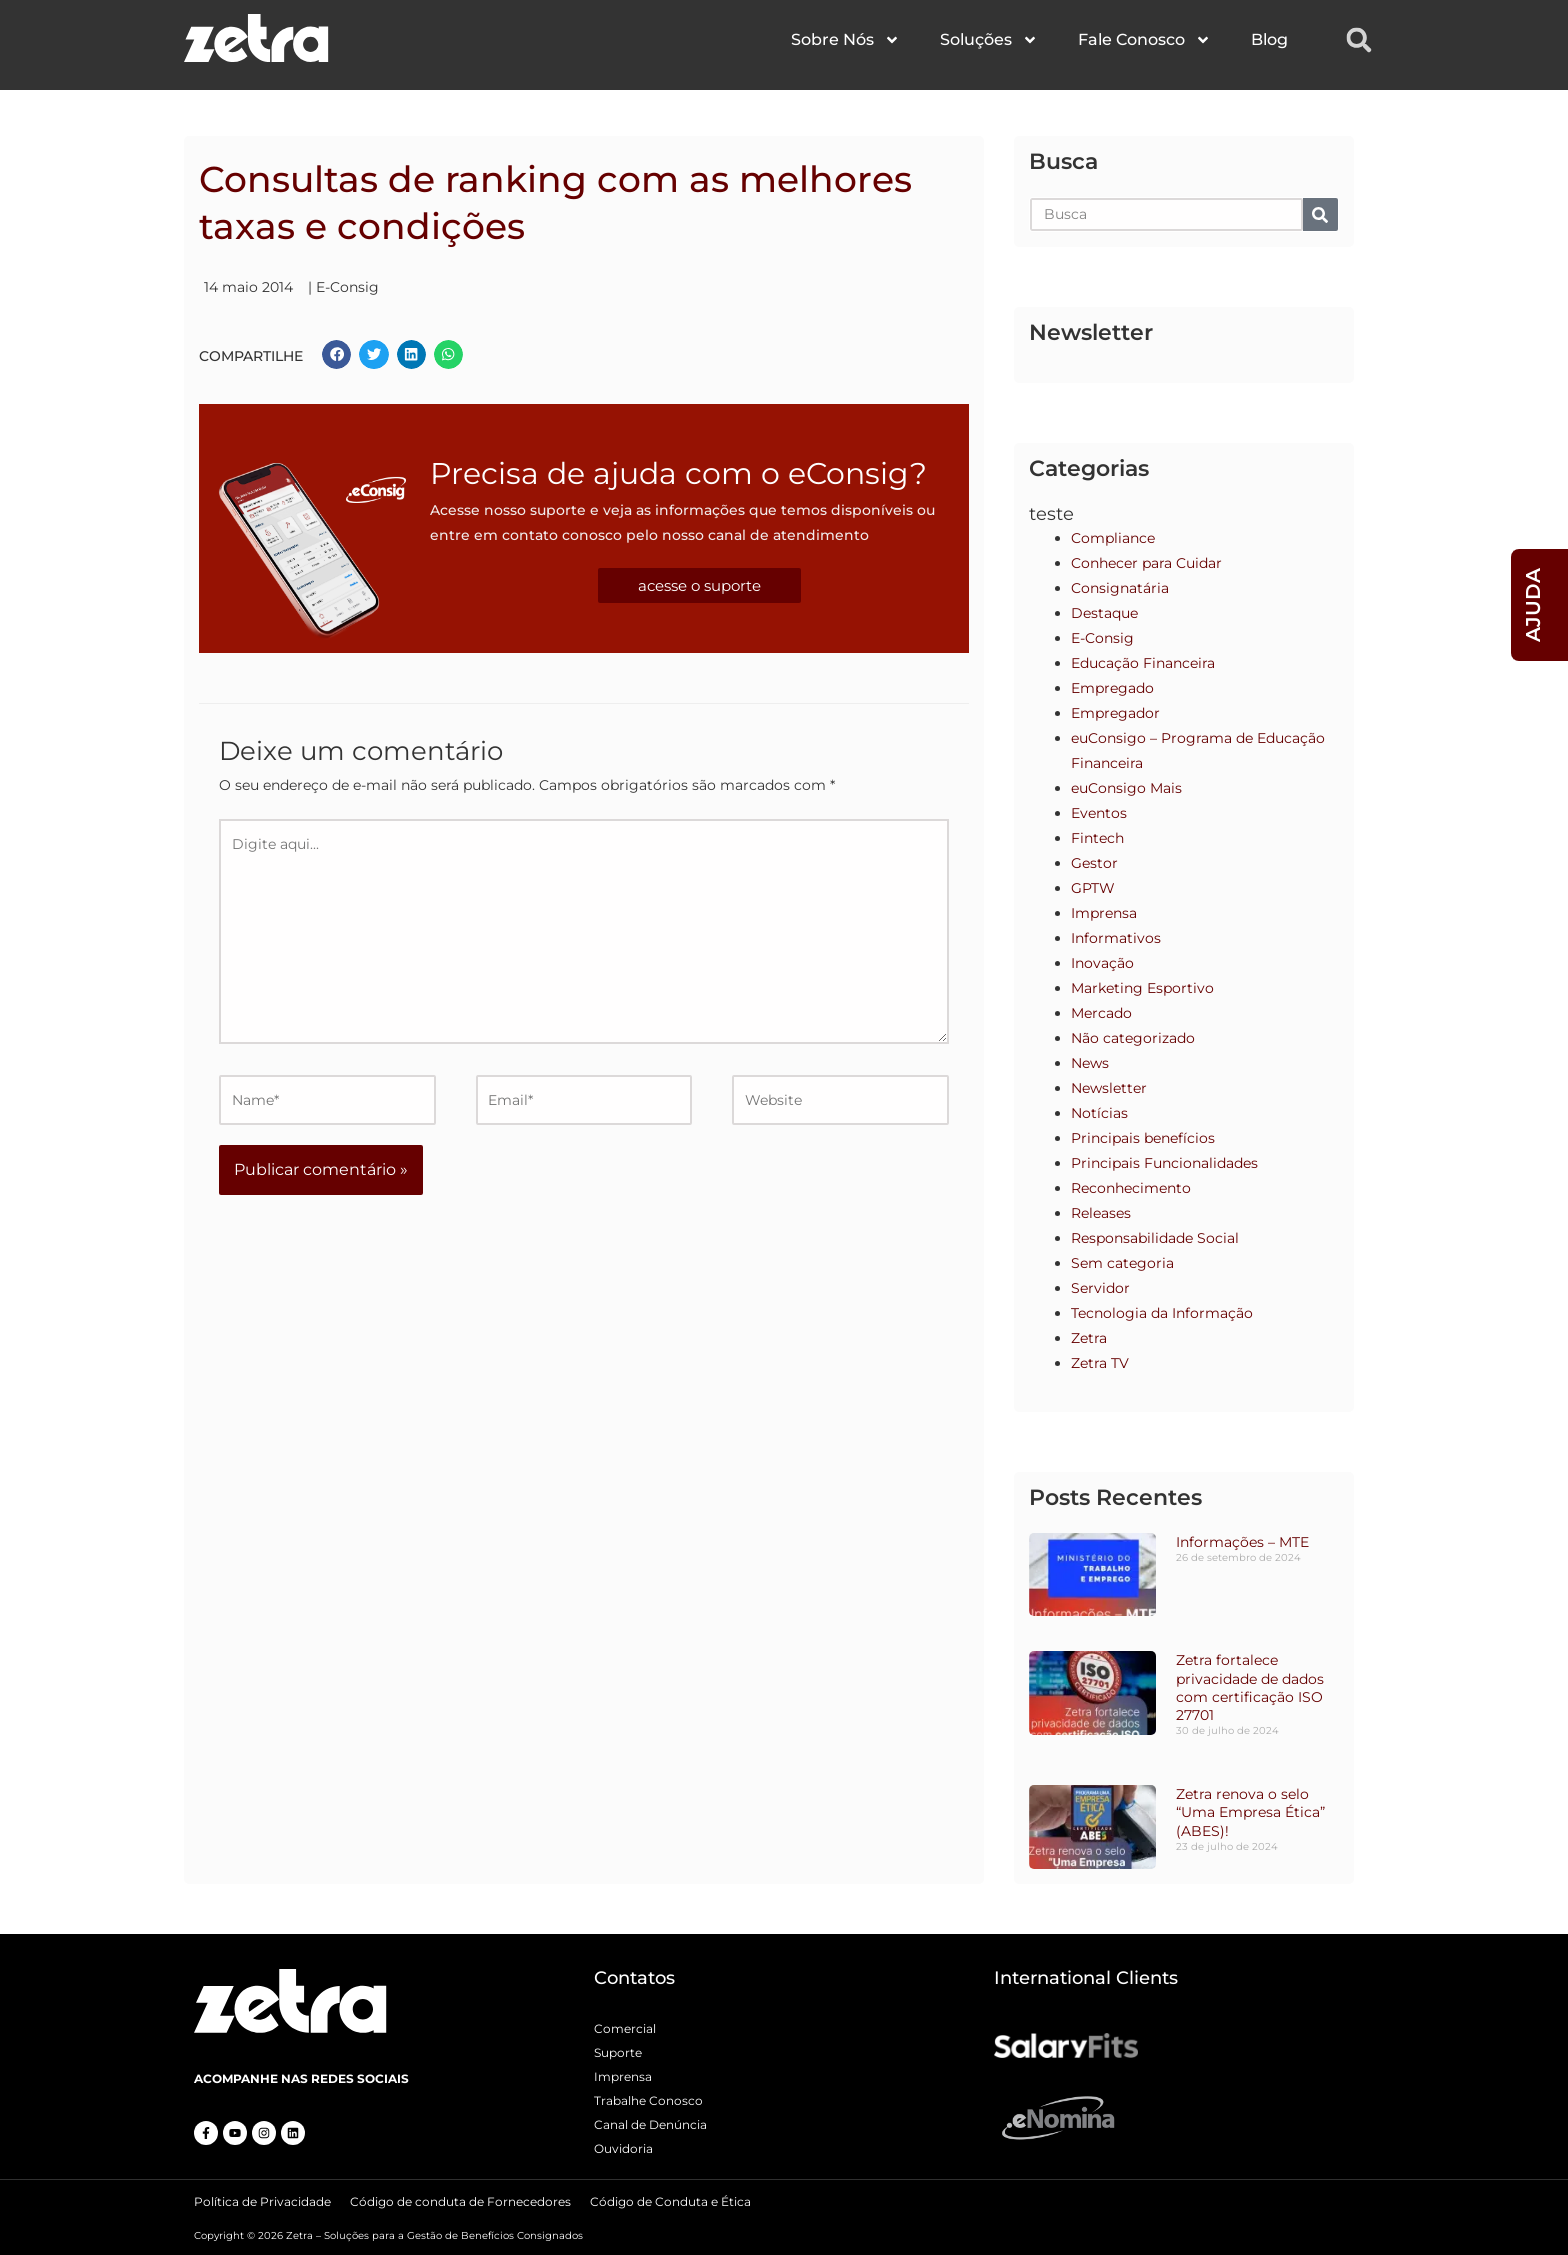 Image resolution: width=1568 pixels, height=2255 pixels. Describe the element at coordinates (1099, 813) in the screenshot. I see `Eventos` at that location.